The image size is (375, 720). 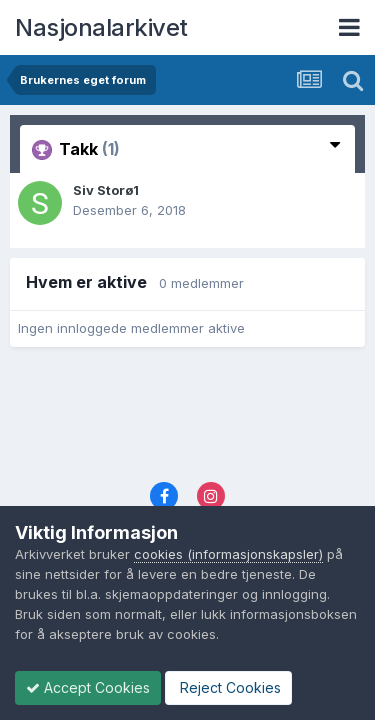 I want to click on cookies (informasjonskapsler), so click(x=228, y=554).